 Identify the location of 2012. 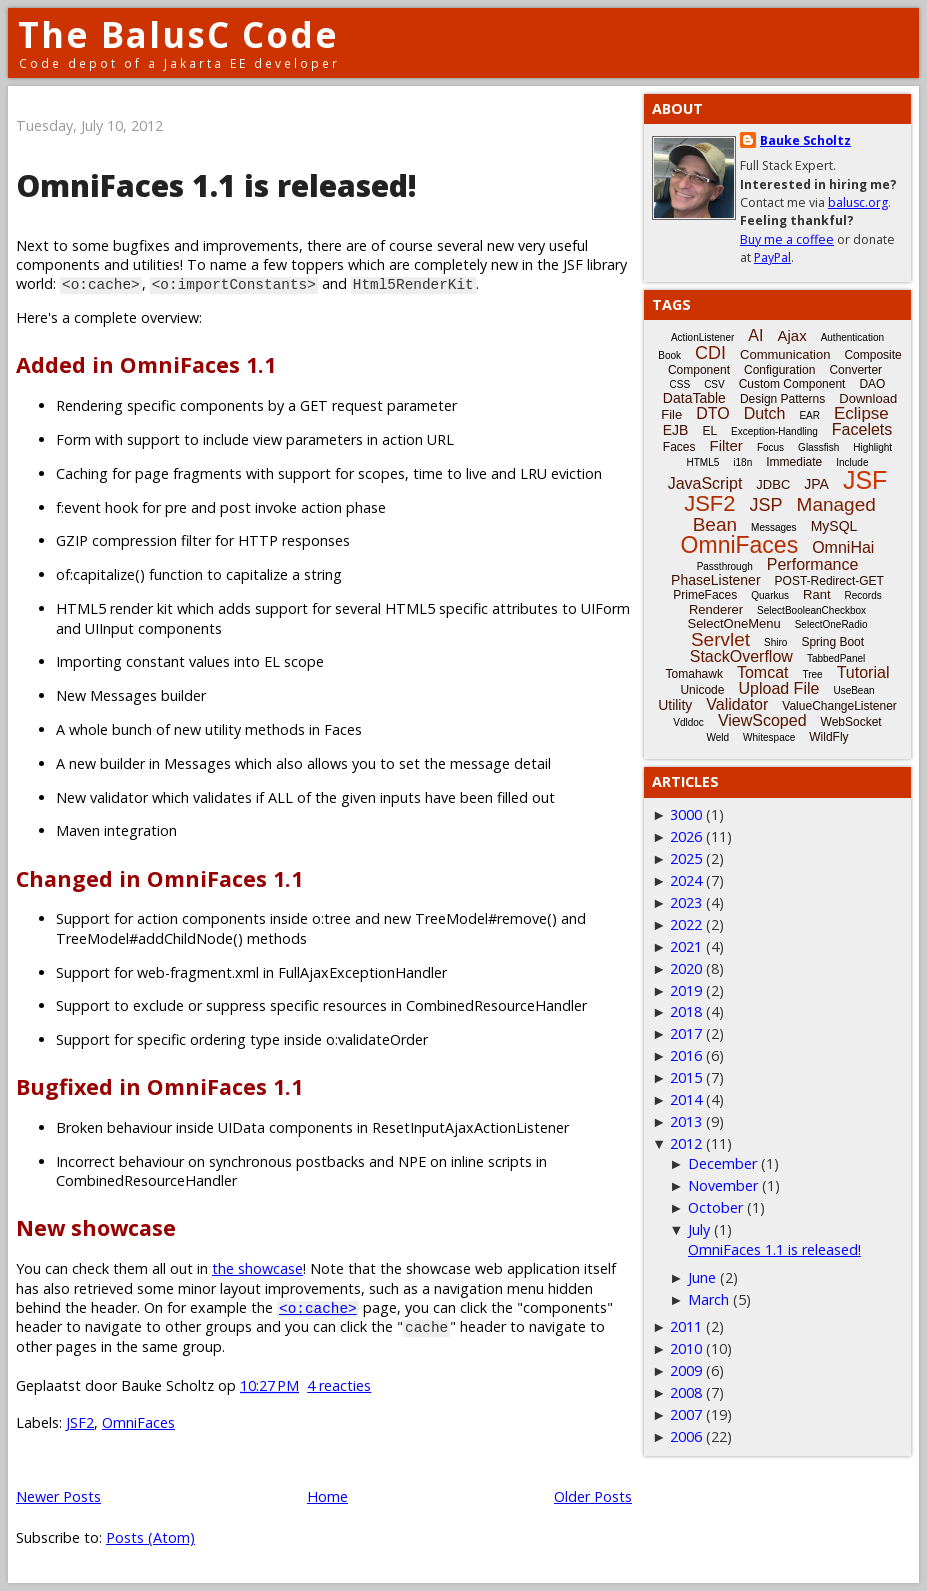
(686, 1143).